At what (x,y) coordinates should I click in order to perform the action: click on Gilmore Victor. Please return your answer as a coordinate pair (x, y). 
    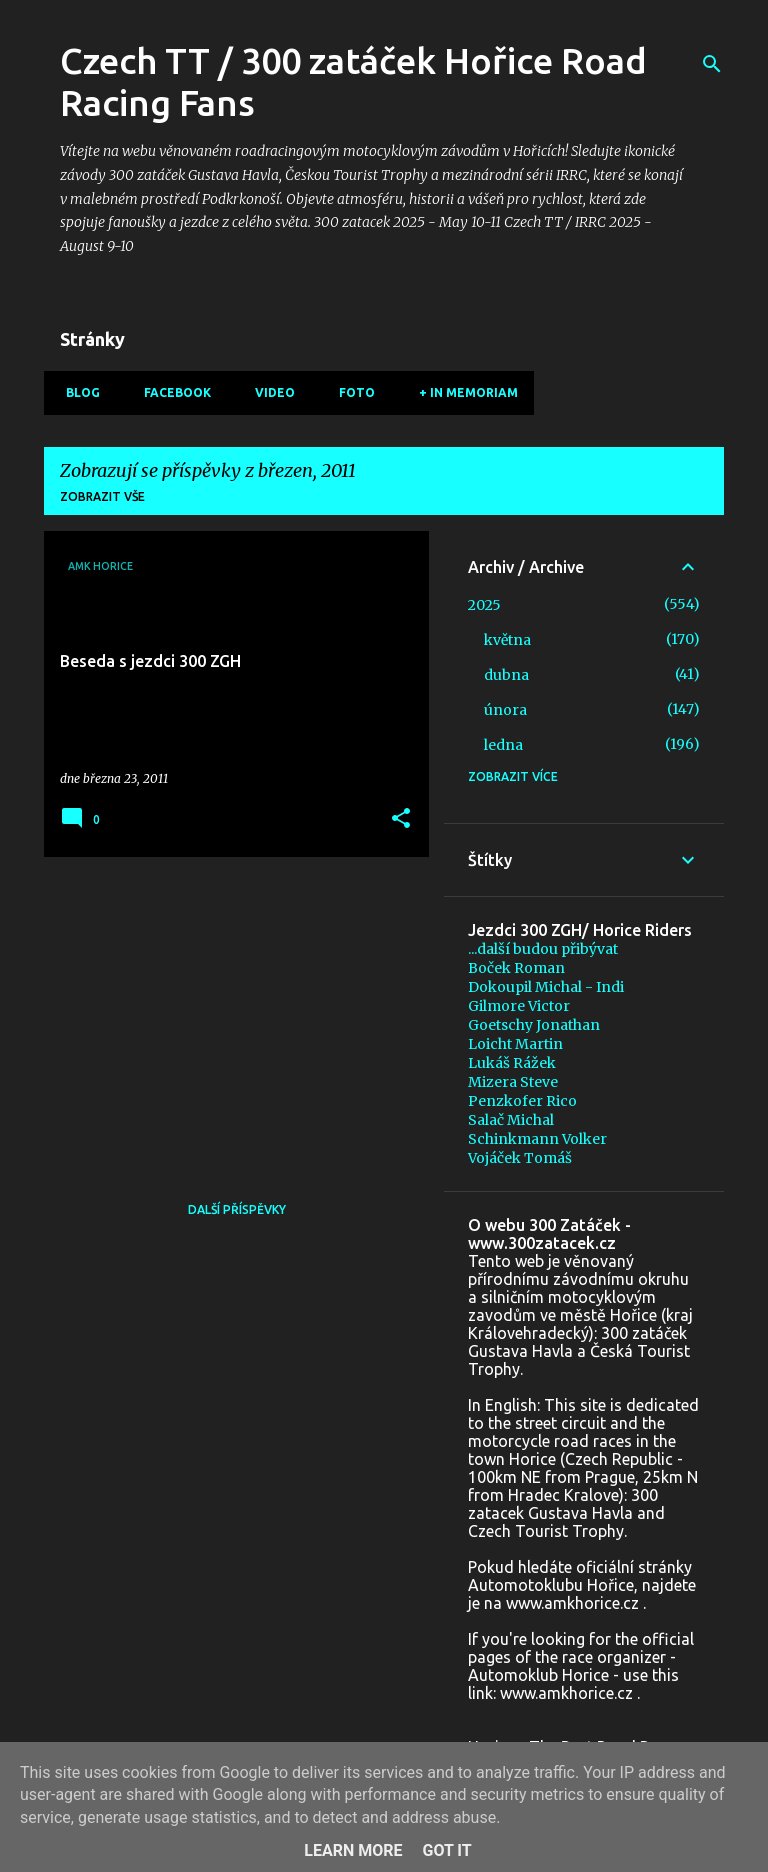
    Looking at the image, I should click on (519, 1006).